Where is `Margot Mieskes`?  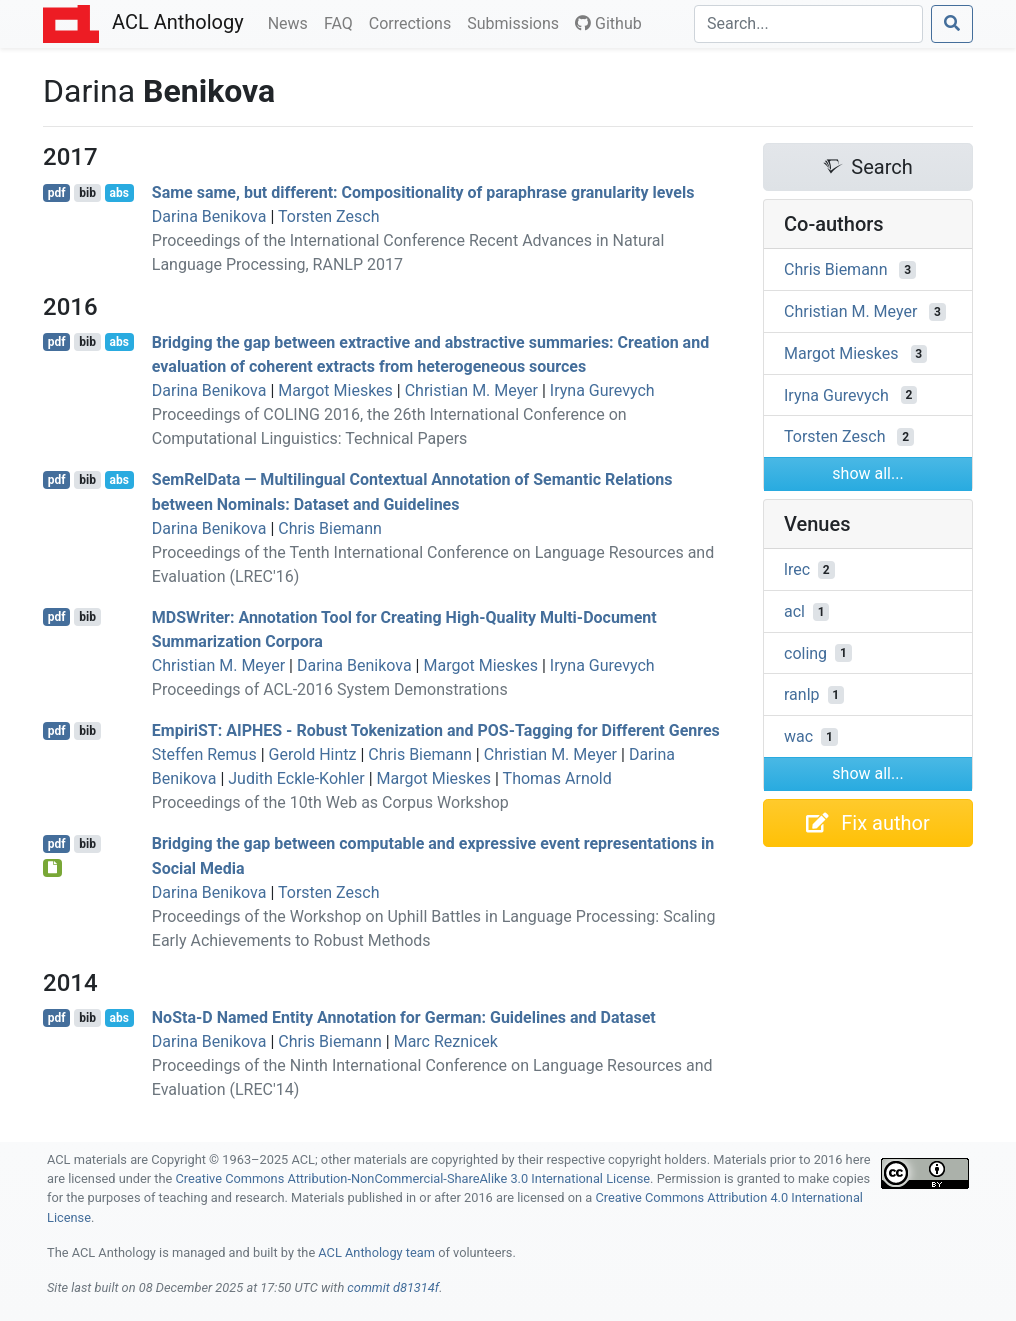 Margot Mieskes is located at coordinates (335, 390).